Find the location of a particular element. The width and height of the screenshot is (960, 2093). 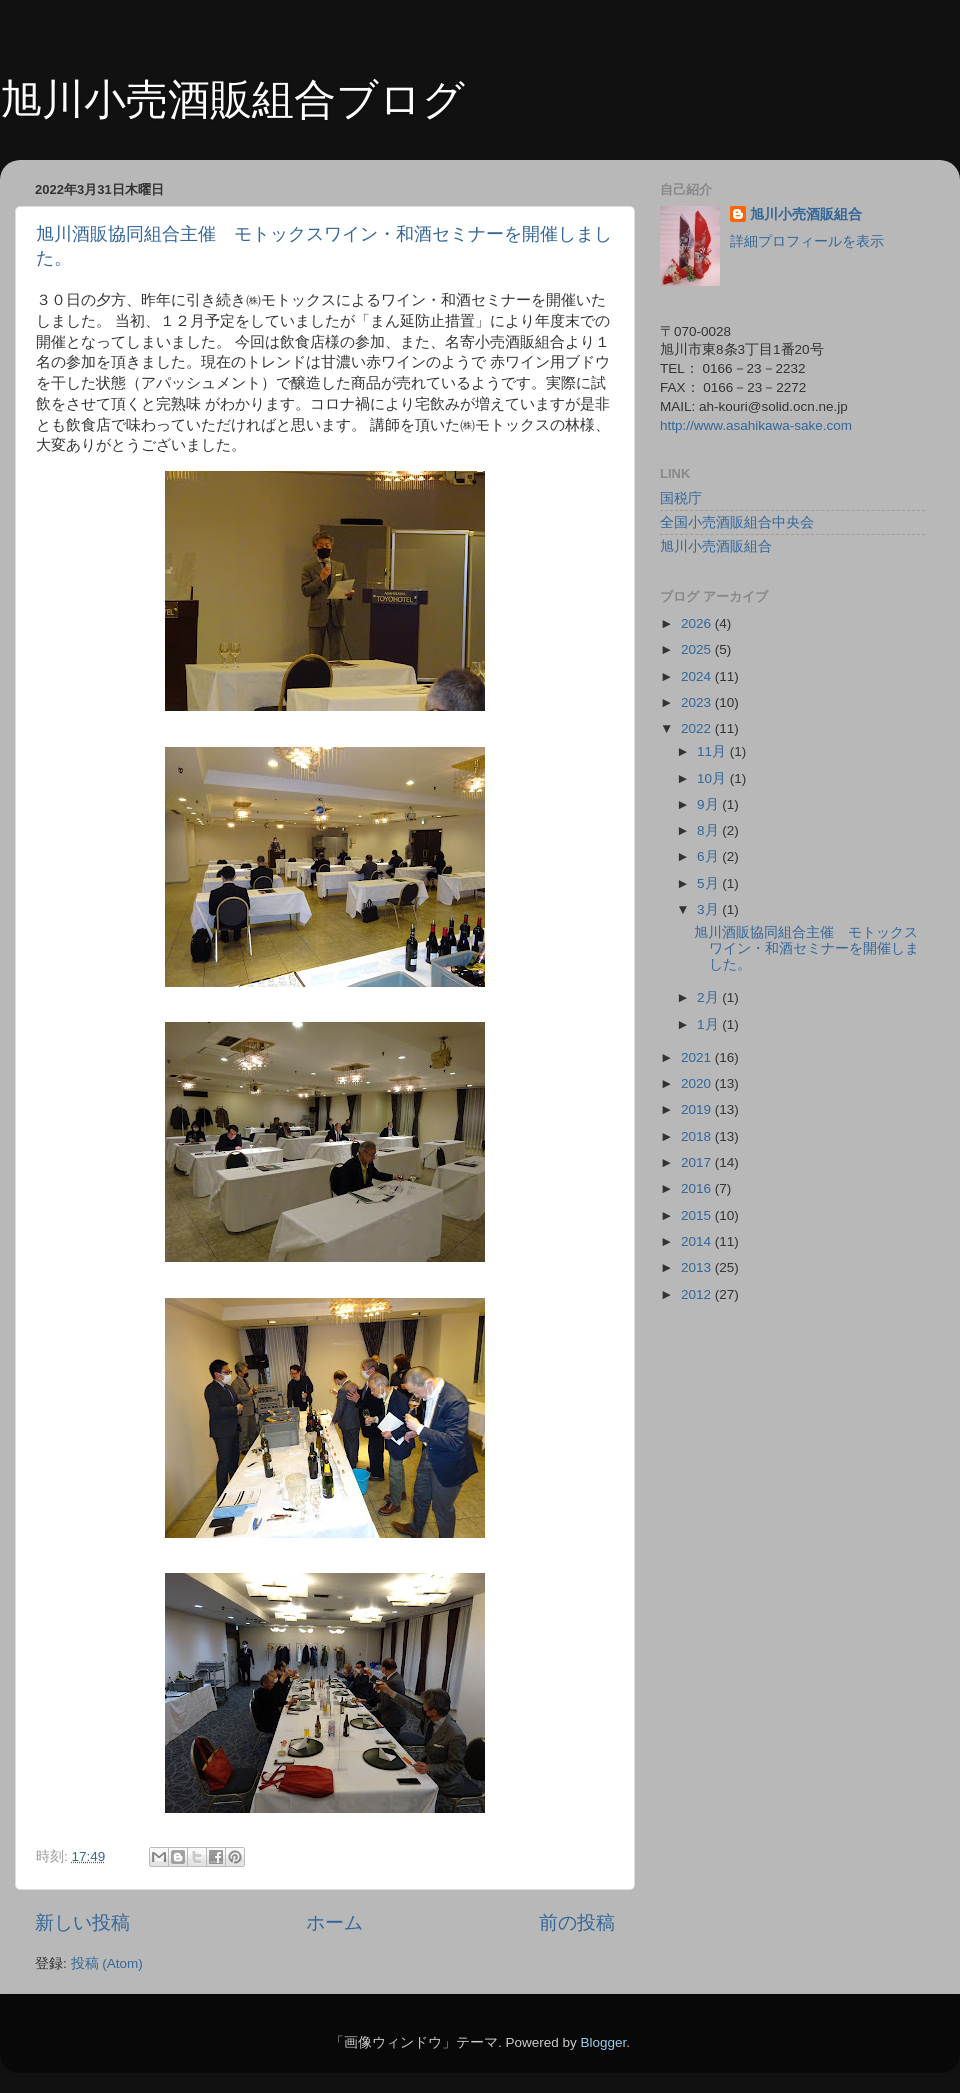

2021 is located at coordinates (698, 1057).